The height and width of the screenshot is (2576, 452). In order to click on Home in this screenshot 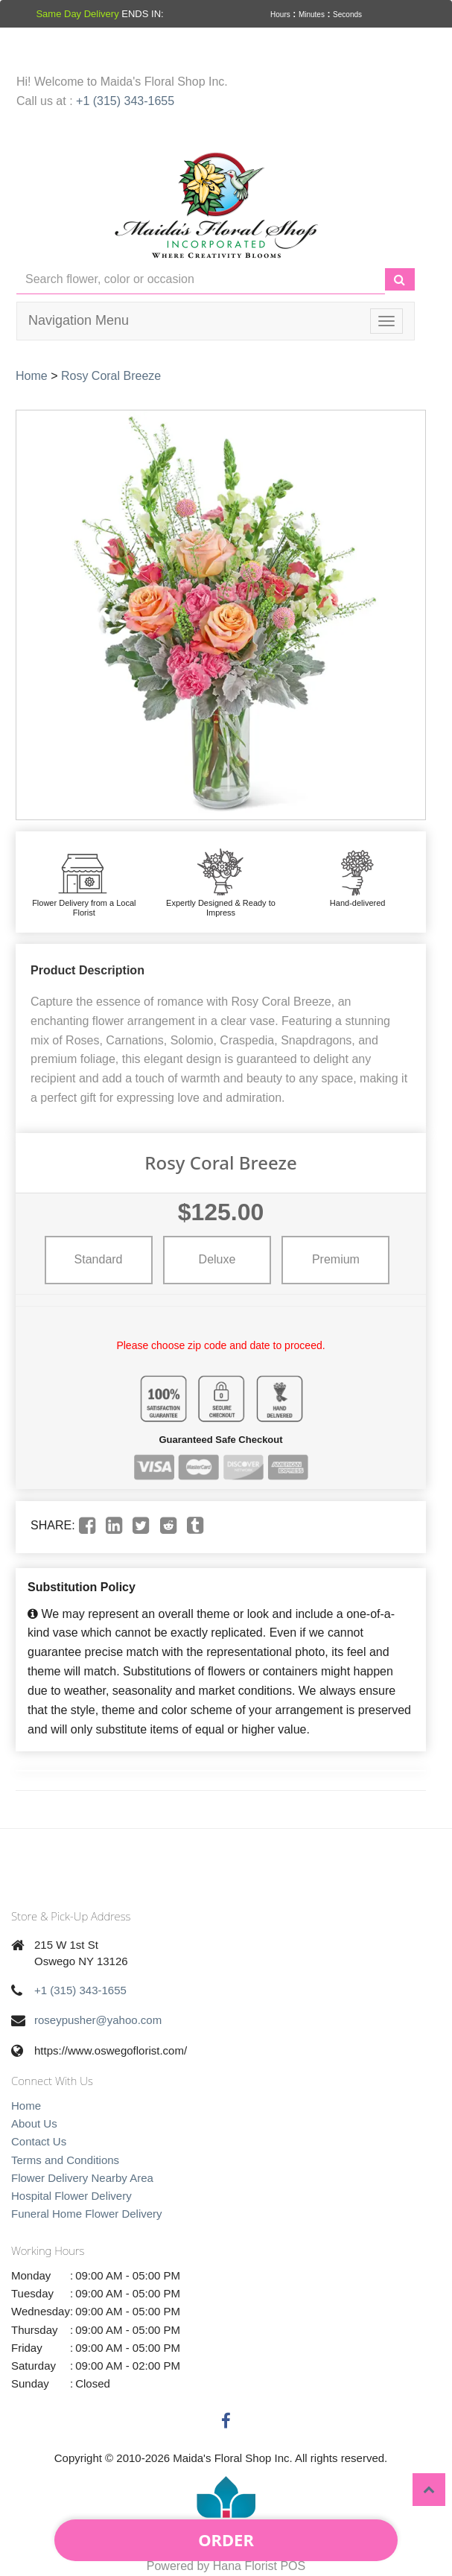, I will do `click(32, 375)`.